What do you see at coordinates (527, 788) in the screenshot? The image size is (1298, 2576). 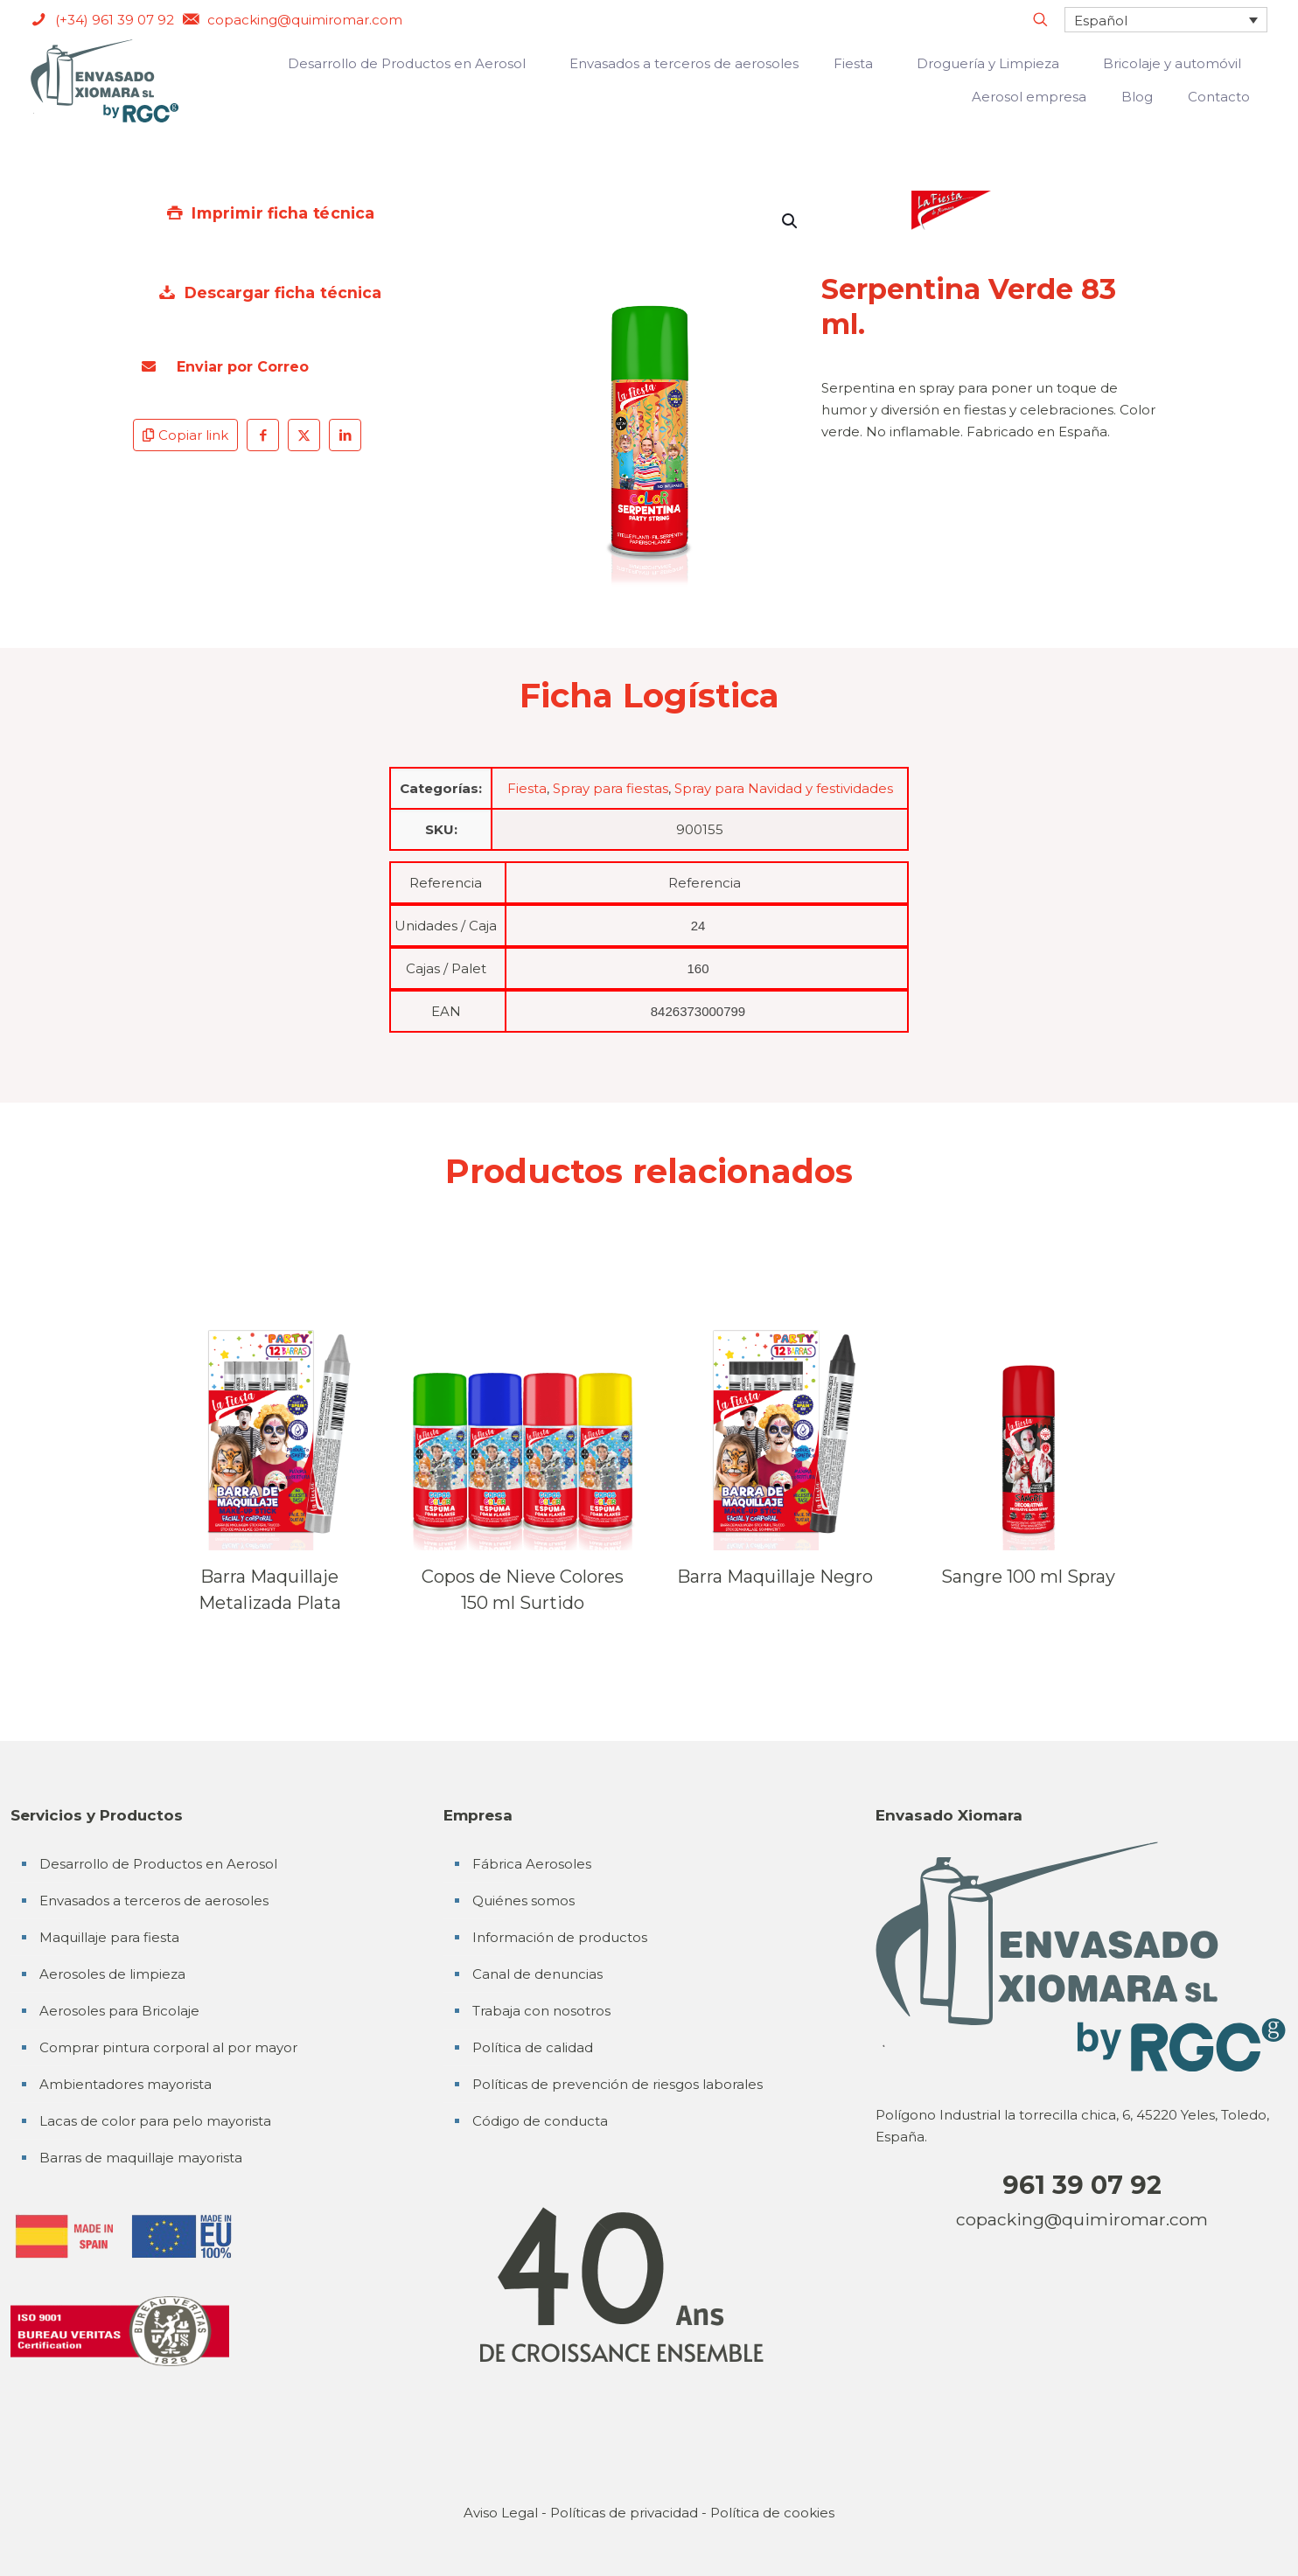 I see `Fiesta` at bounding box center [527, 788].